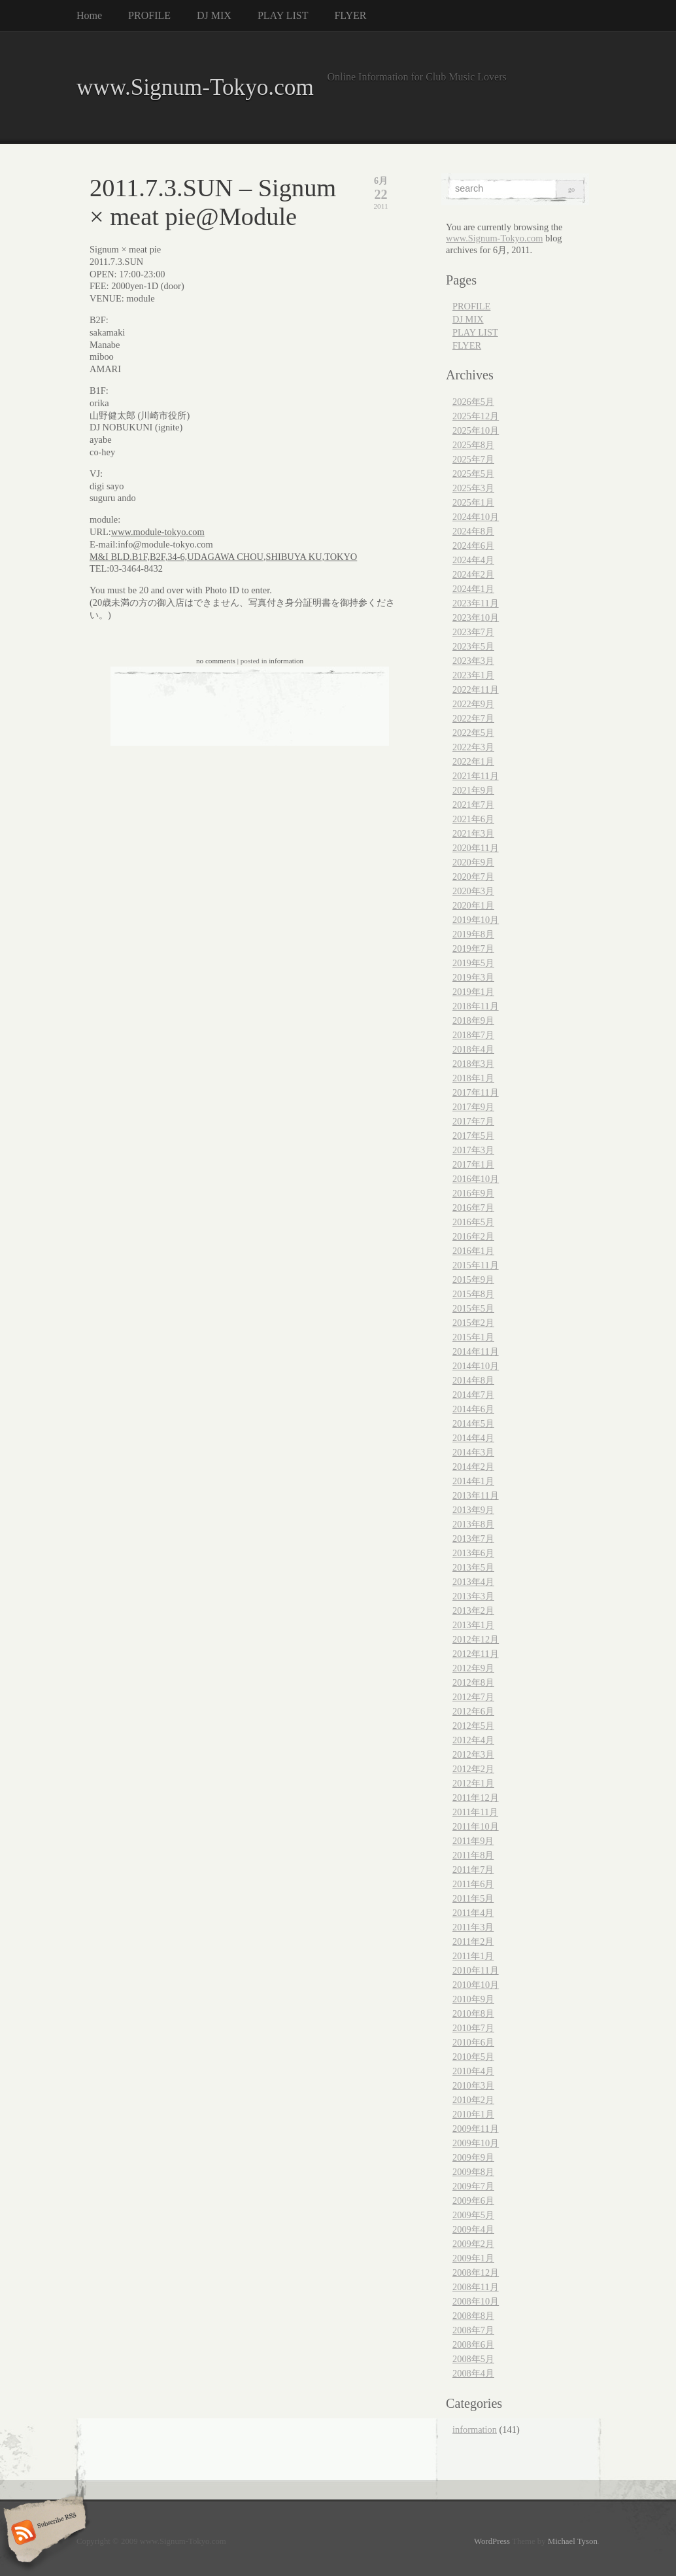 The image size is (676, 2576). I want to click on 2018年11月, so click(475, 1006).